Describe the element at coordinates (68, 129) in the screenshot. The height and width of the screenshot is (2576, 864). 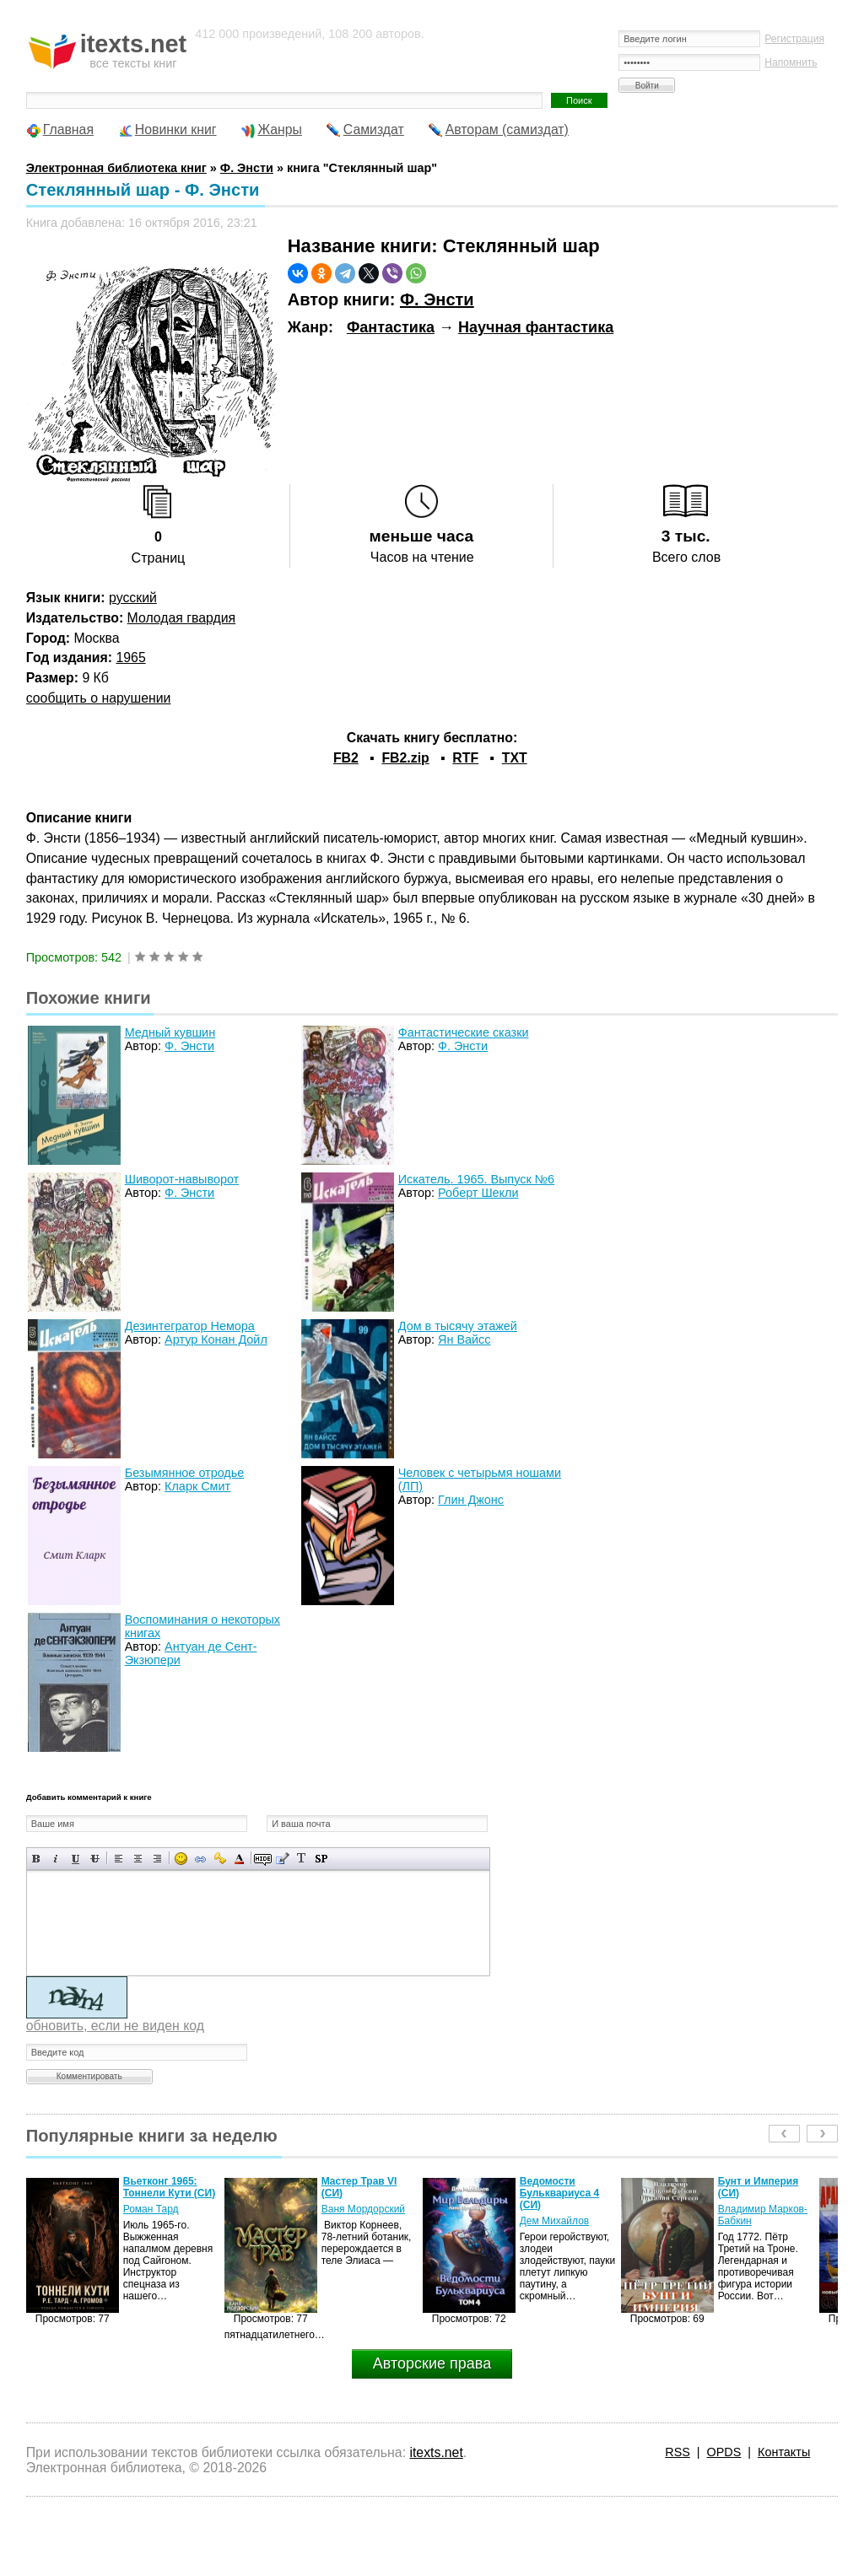
I see `Главная` at that location.